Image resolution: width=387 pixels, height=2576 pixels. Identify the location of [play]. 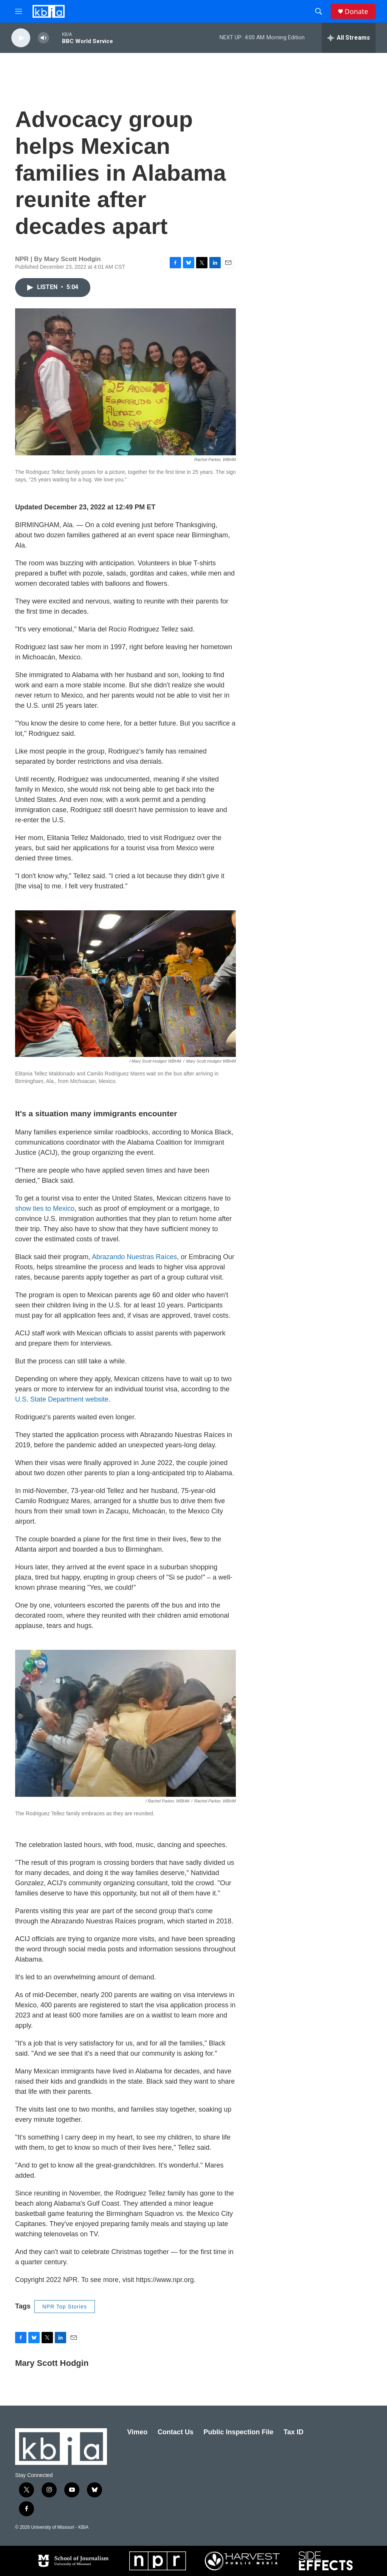
(21, 38).